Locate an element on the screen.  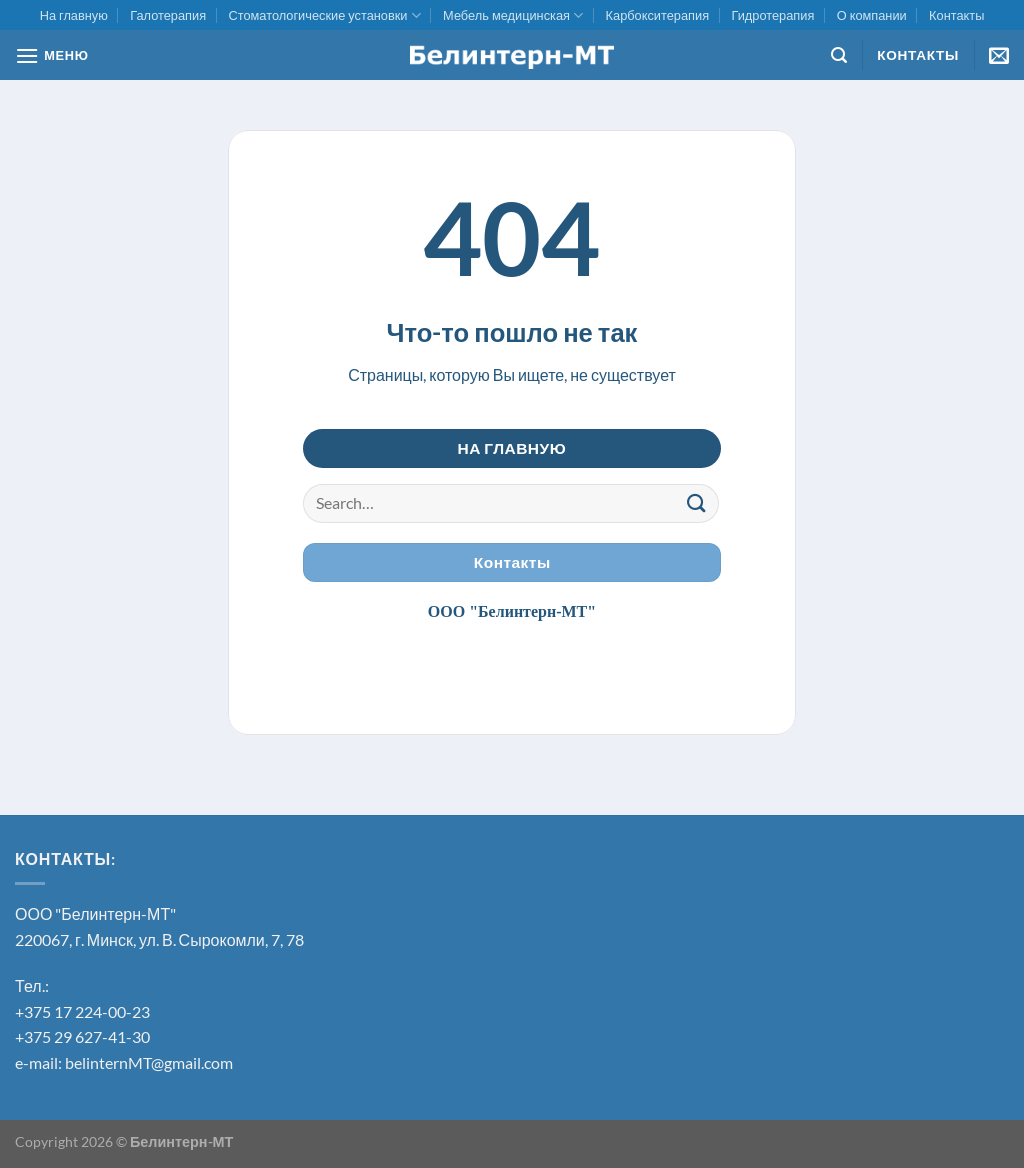
Карбокситерапия is located at coordinates (658, 15).